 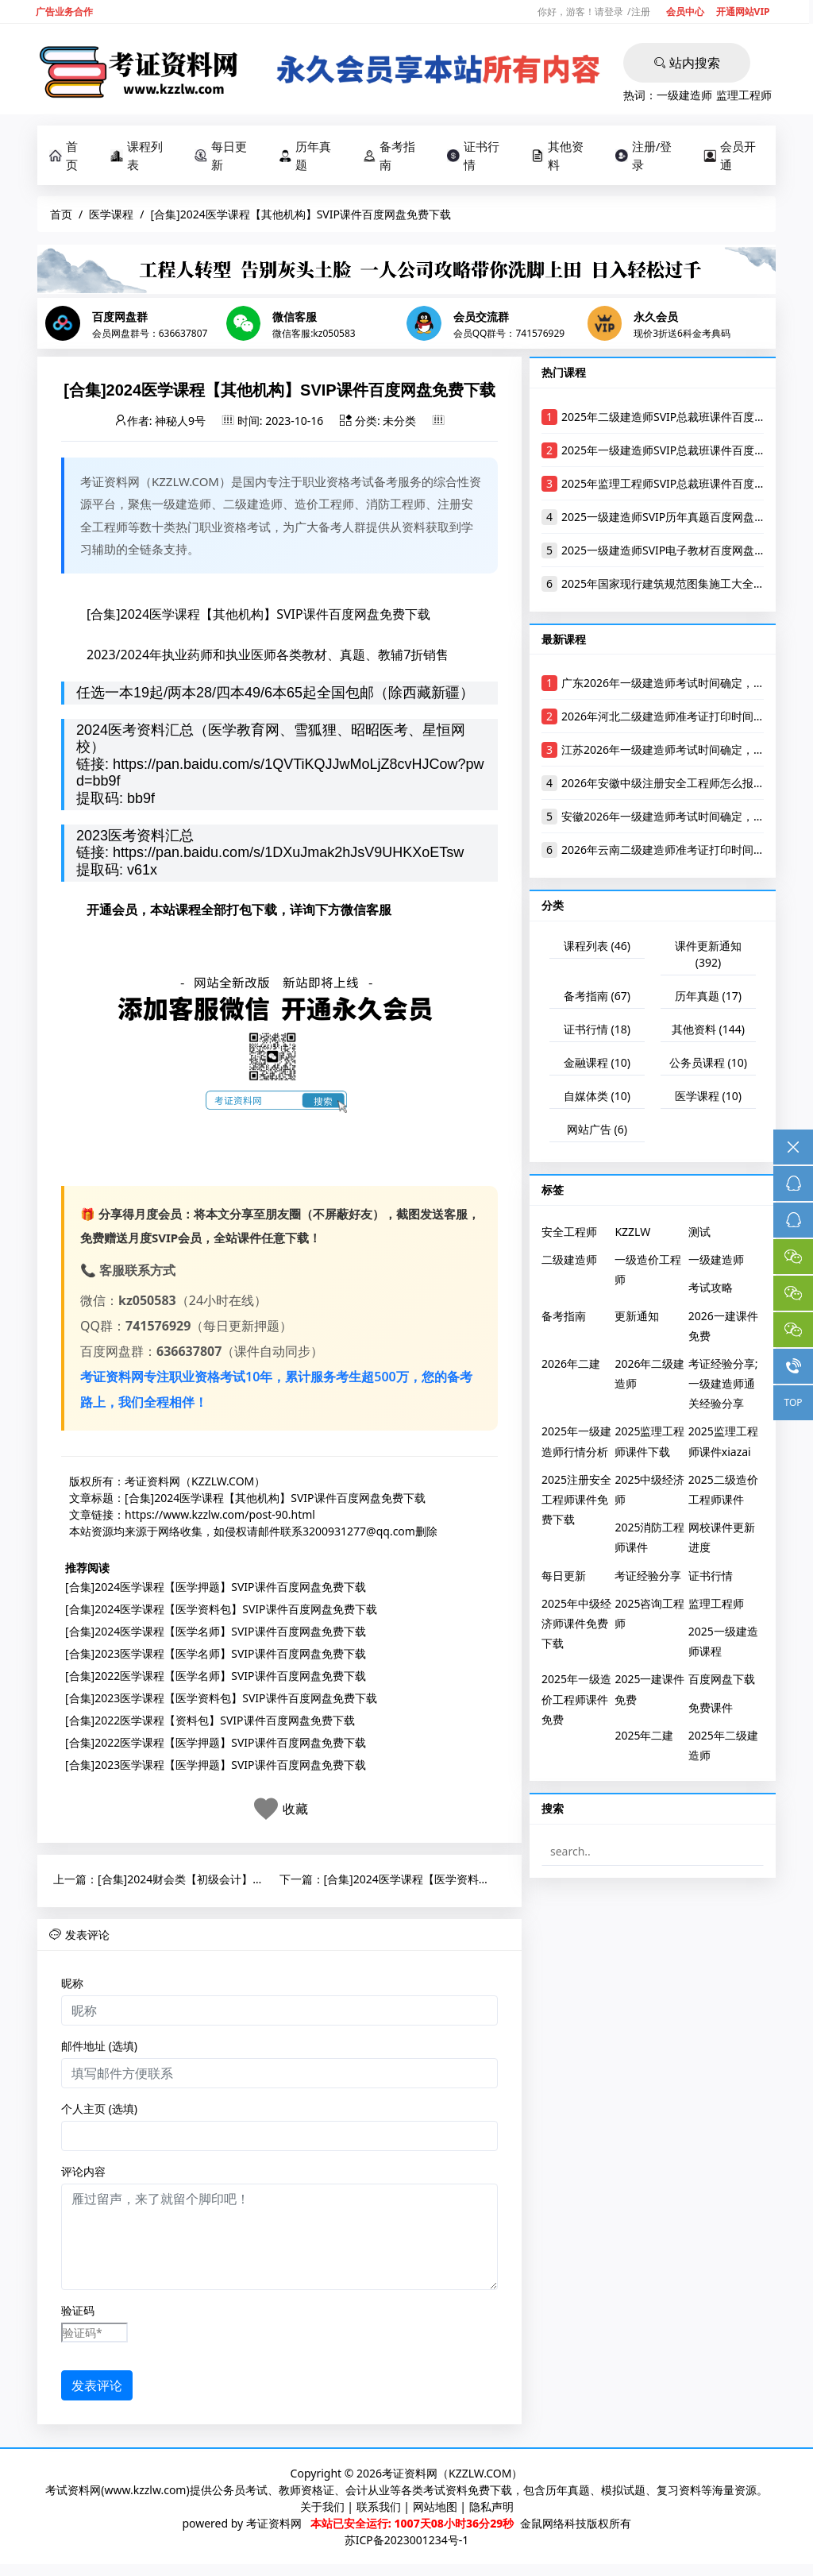 What do you see at coordinates (597, 1065) in the screenshot?
I see `金融课程 (10)` at bounding box center [597, 1065].